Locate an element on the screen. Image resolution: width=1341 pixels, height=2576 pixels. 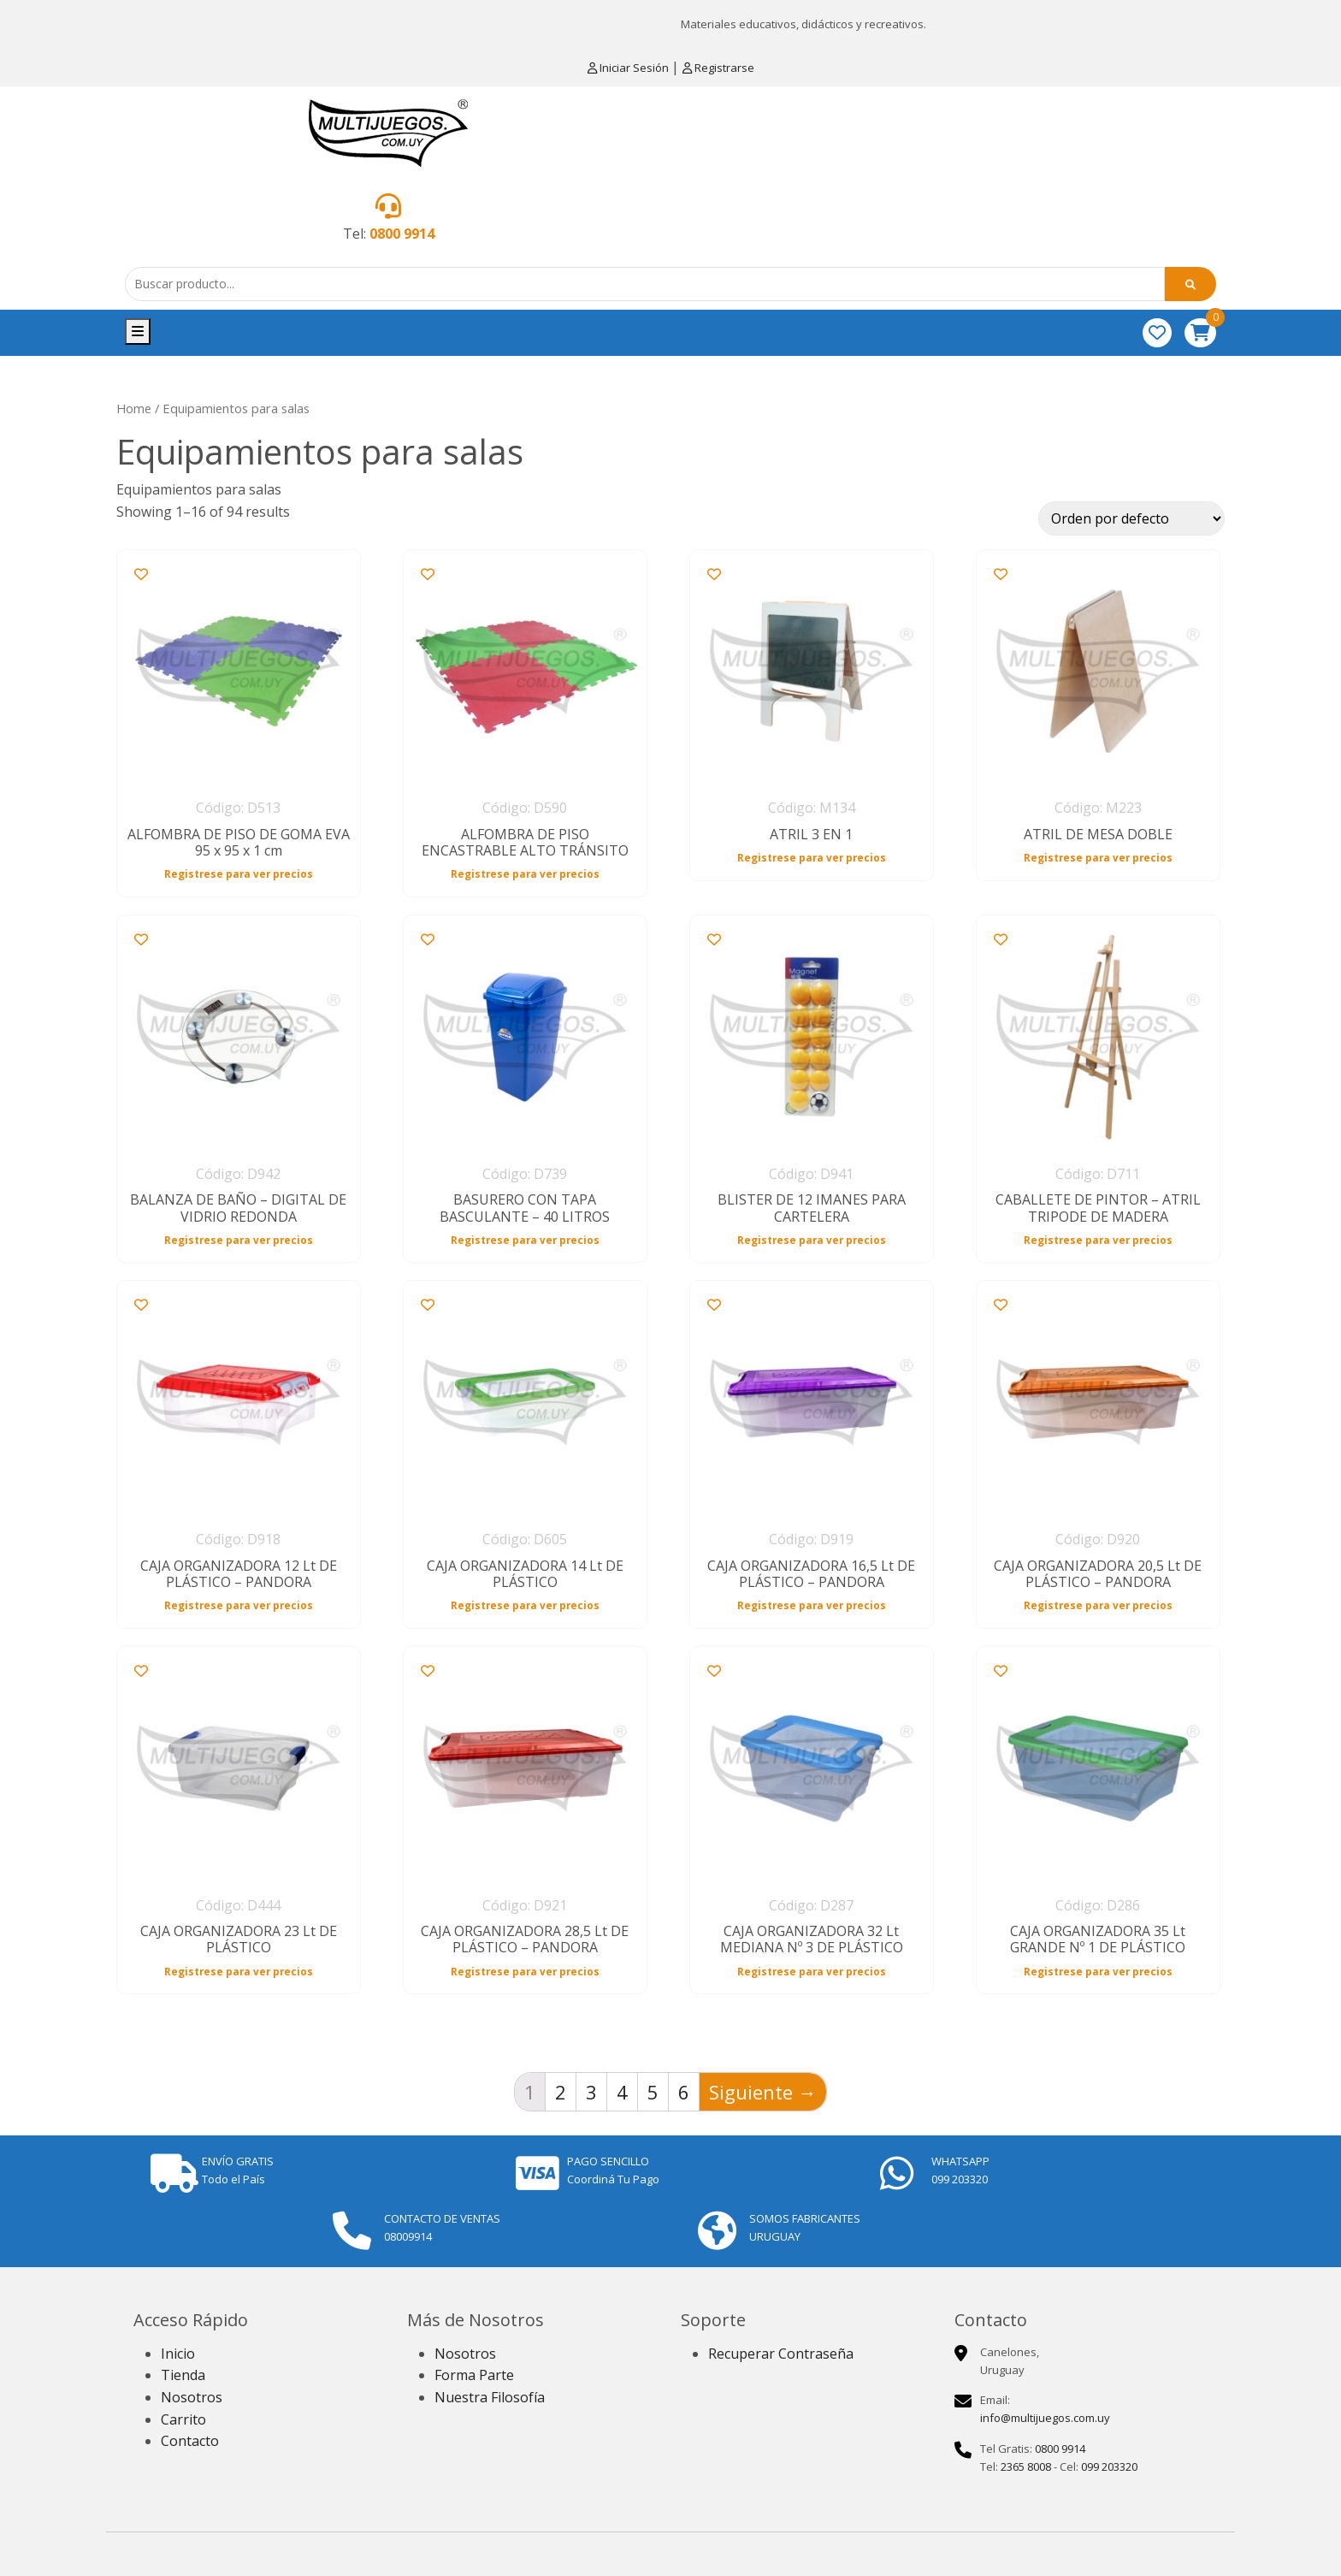
Nuestra Filosofía is located at coordinates (489, 2397).